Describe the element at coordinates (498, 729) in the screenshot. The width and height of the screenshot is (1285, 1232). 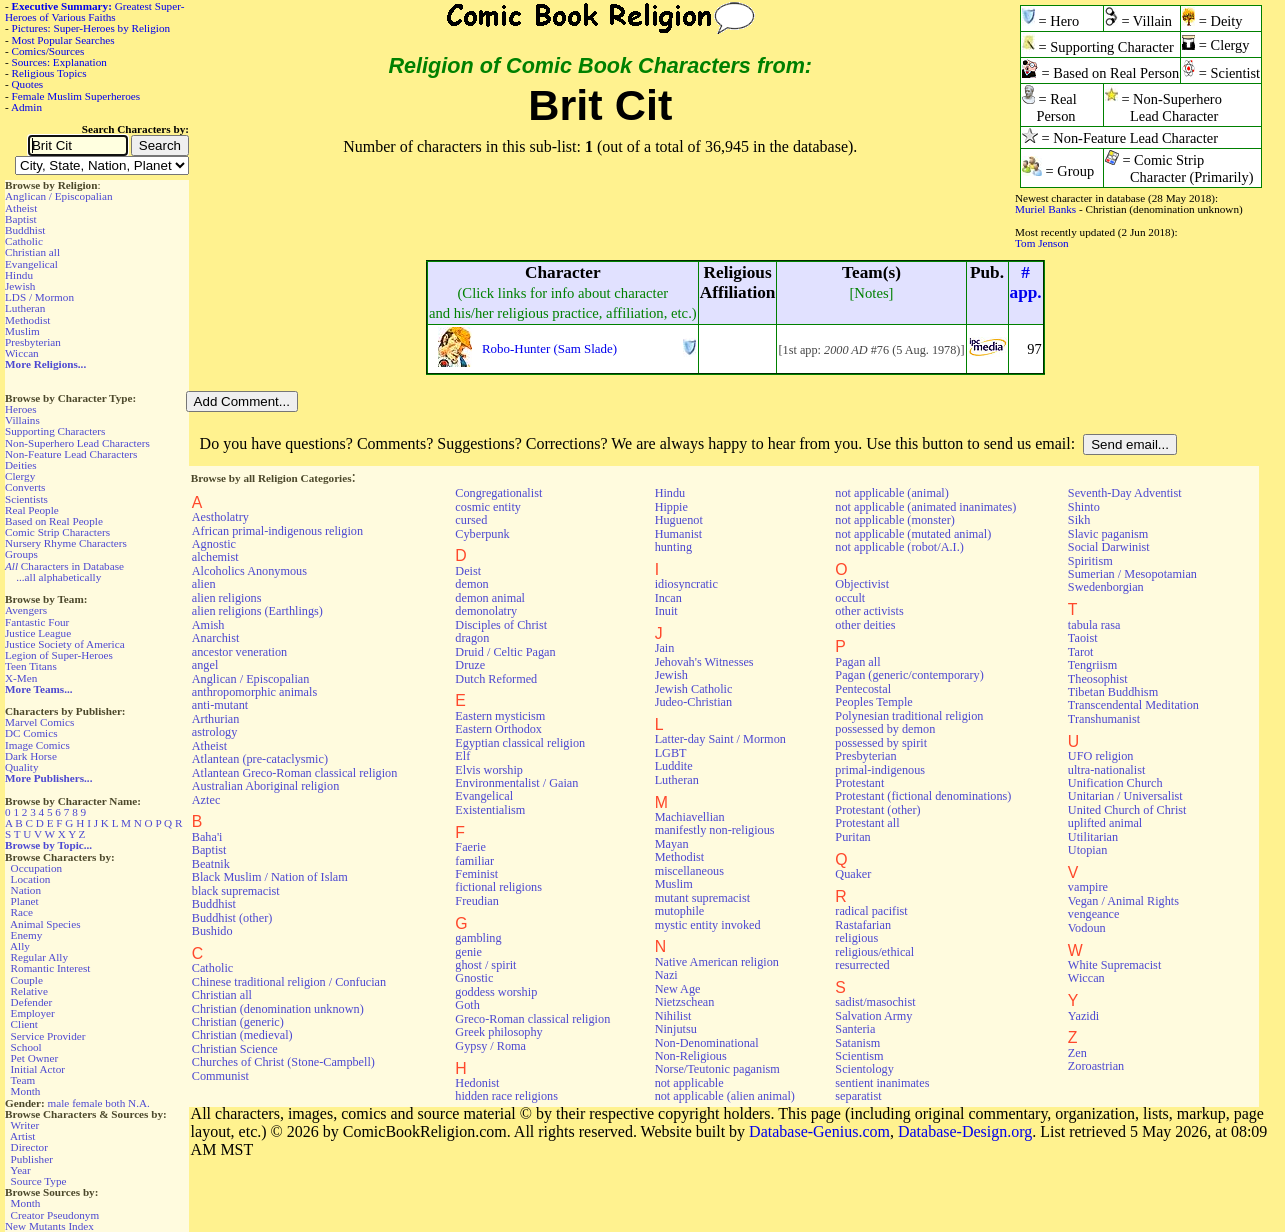
I see `Eastern Orthodox` at that location.